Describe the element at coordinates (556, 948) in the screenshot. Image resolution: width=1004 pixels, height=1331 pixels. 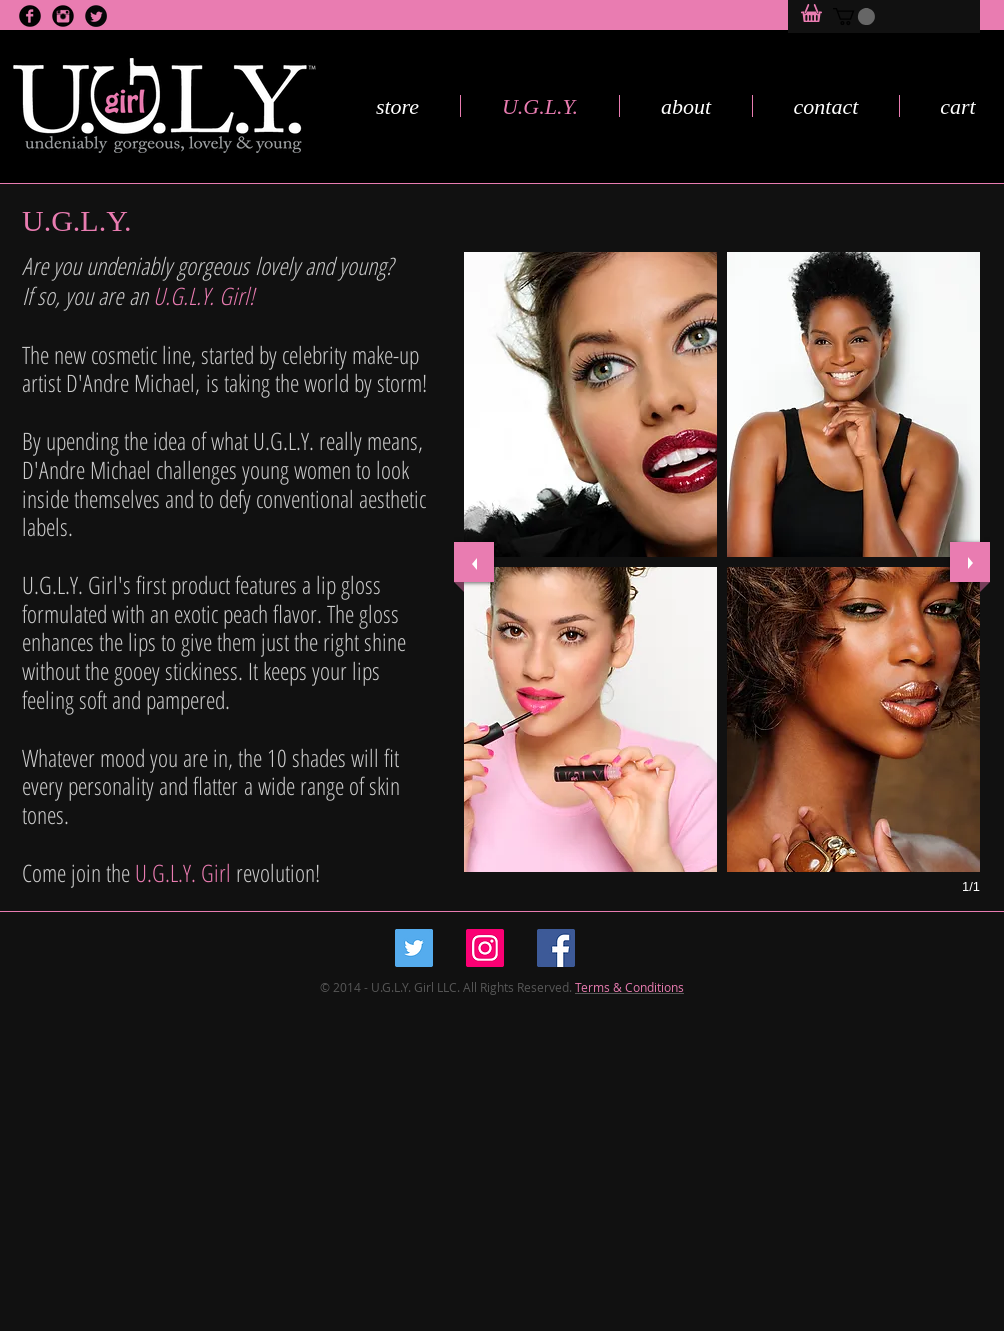
I see `[Facebook Social Icon]` at that location.